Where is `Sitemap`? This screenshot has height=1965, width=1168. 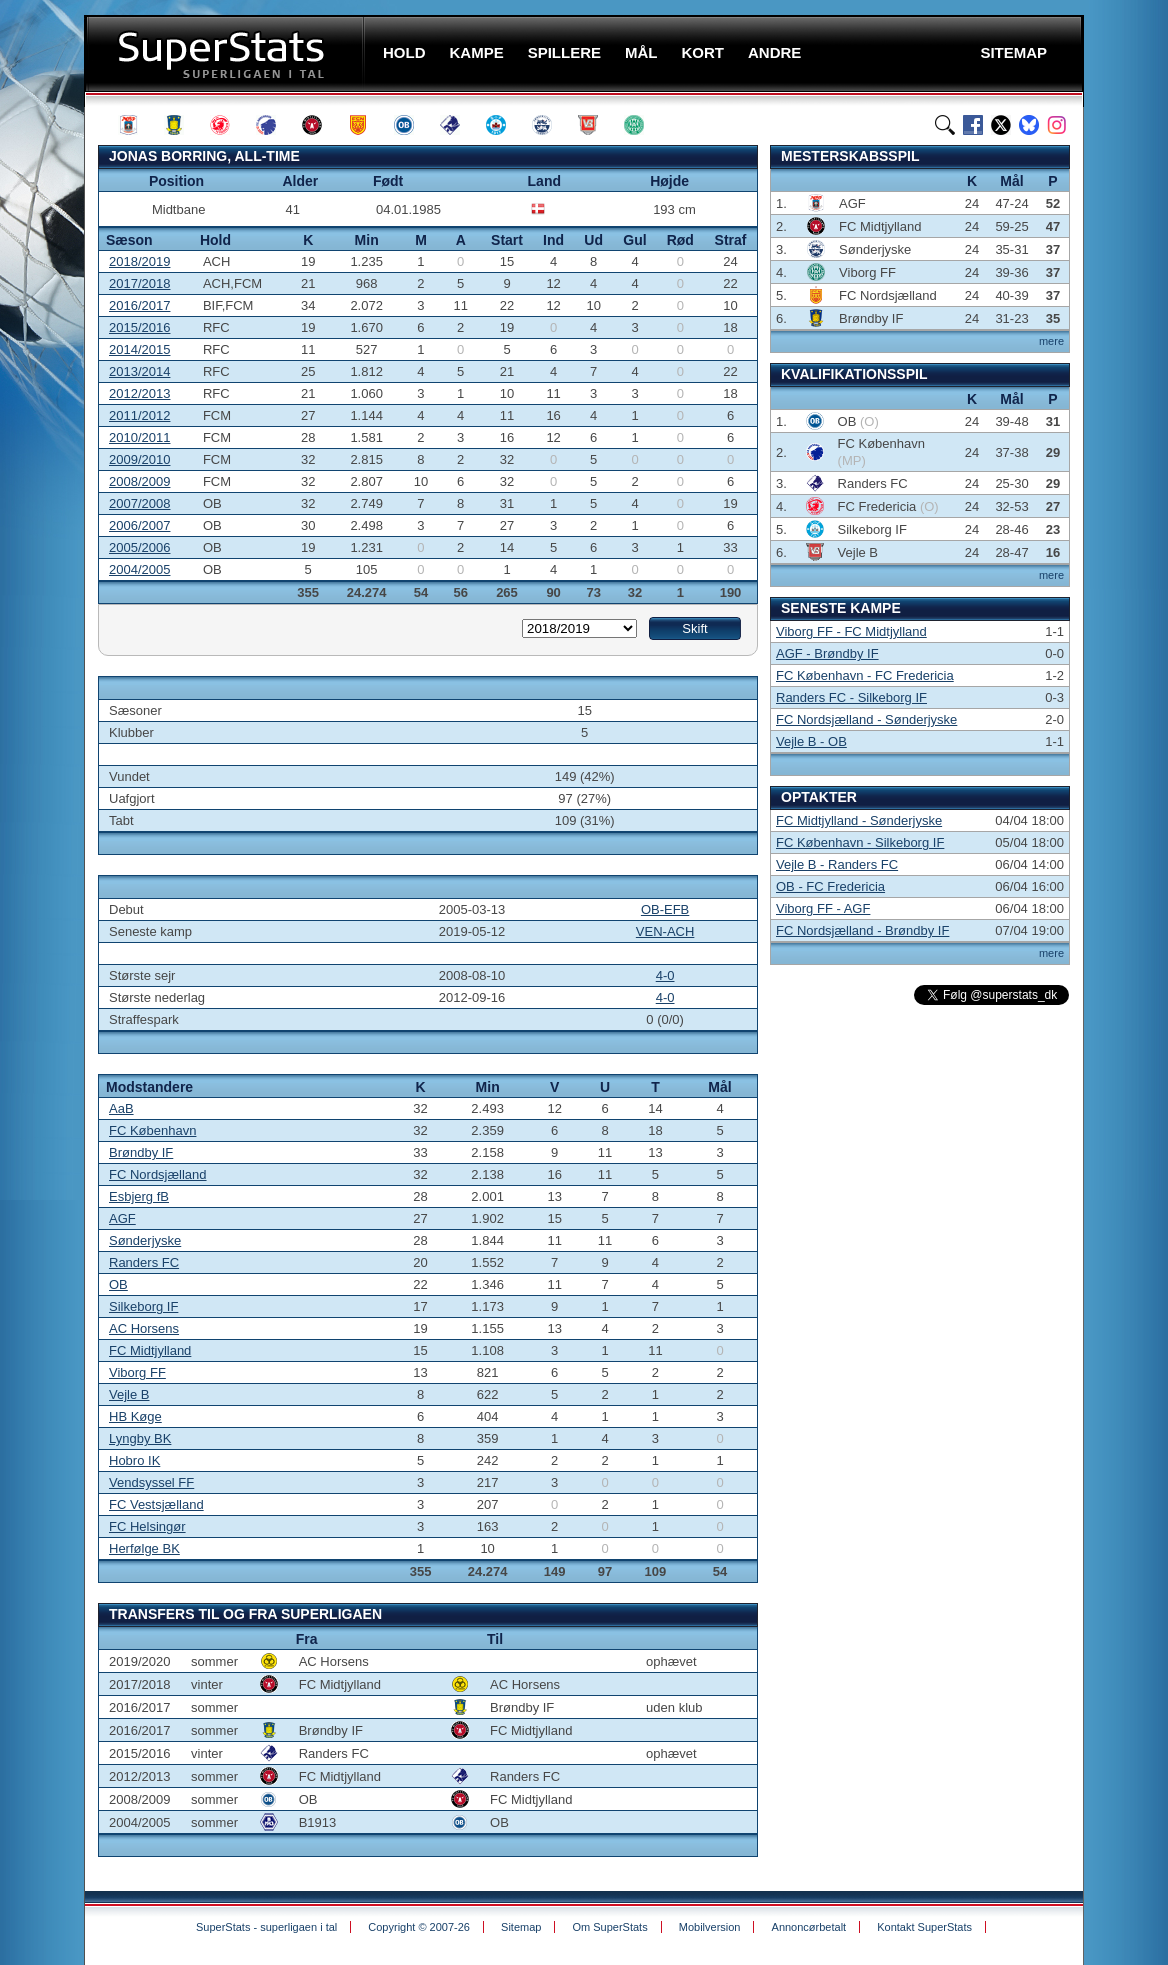
Sitemap is located at coordinates (521, 1927).